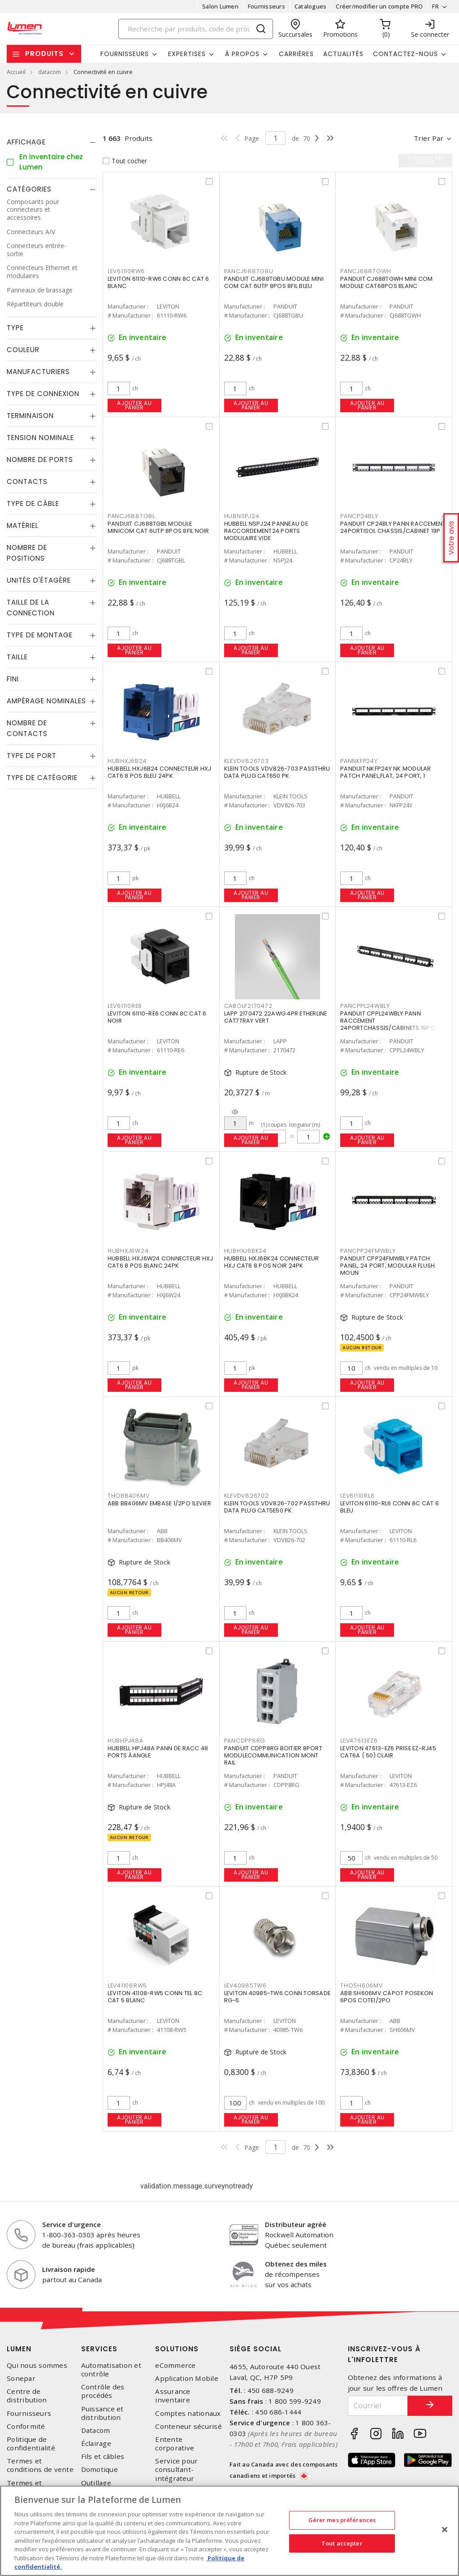  What do you see at coordinates (271, 1262) in the screenshot?
I see `HUBBELL HXJ6BK24 CONNECTEUR HXJ CAT6 8 POS NOIR 24PK` at bounding box center [271, 1262].